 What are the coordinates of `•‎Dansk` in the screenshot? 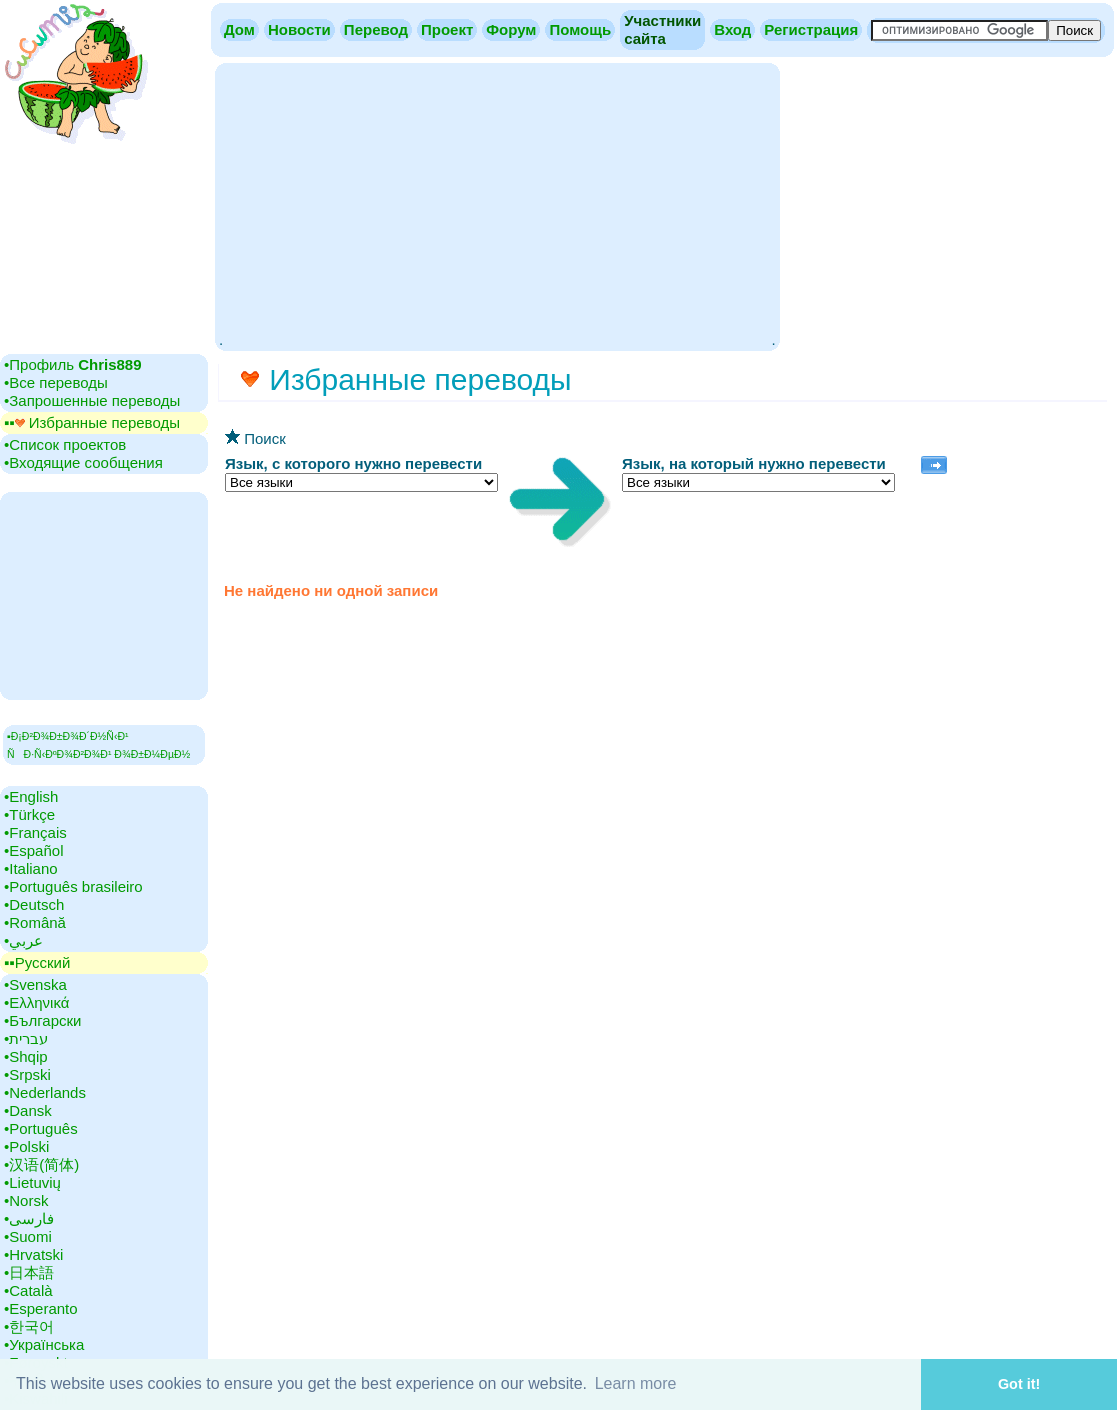 It's located at (28, 1110).